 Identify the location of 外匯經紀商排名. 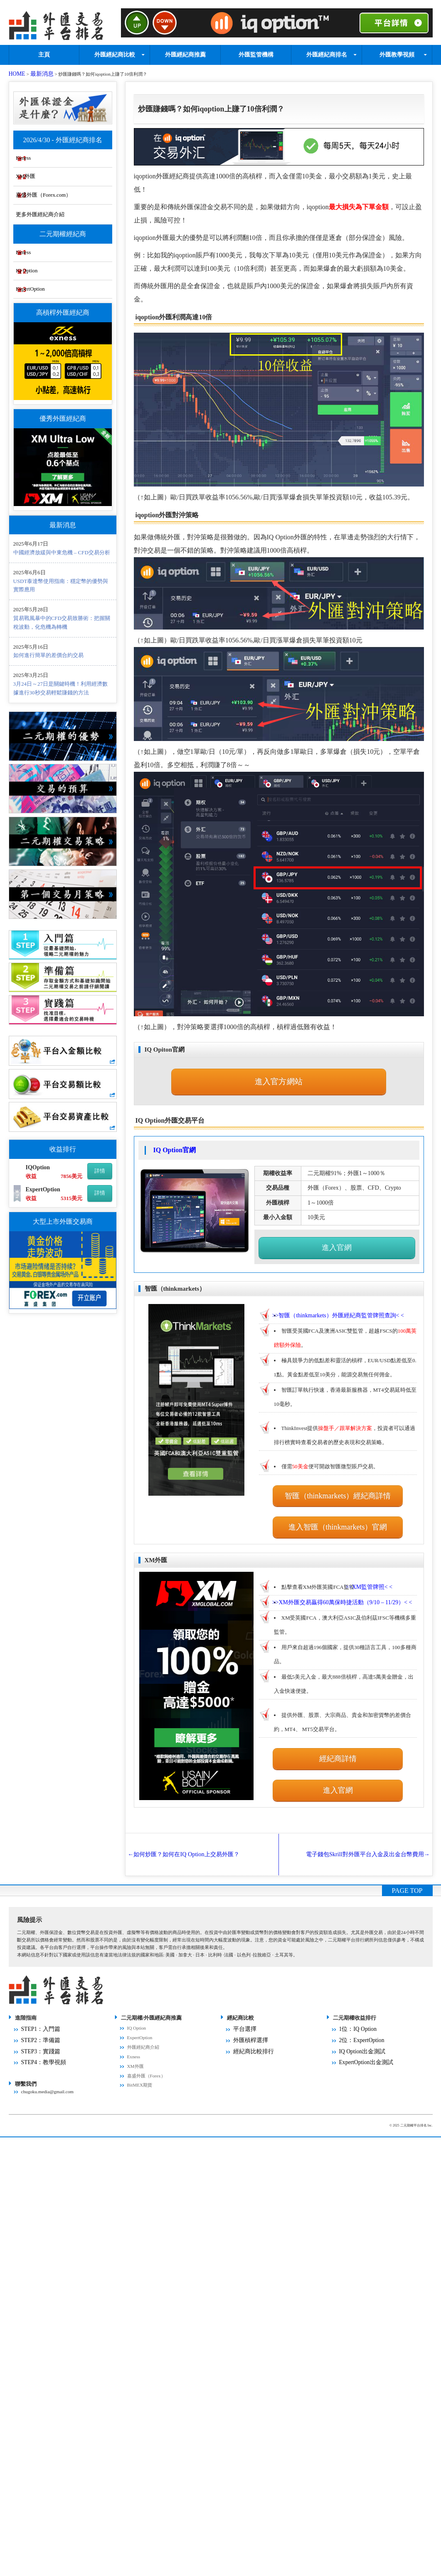
(326, 52).